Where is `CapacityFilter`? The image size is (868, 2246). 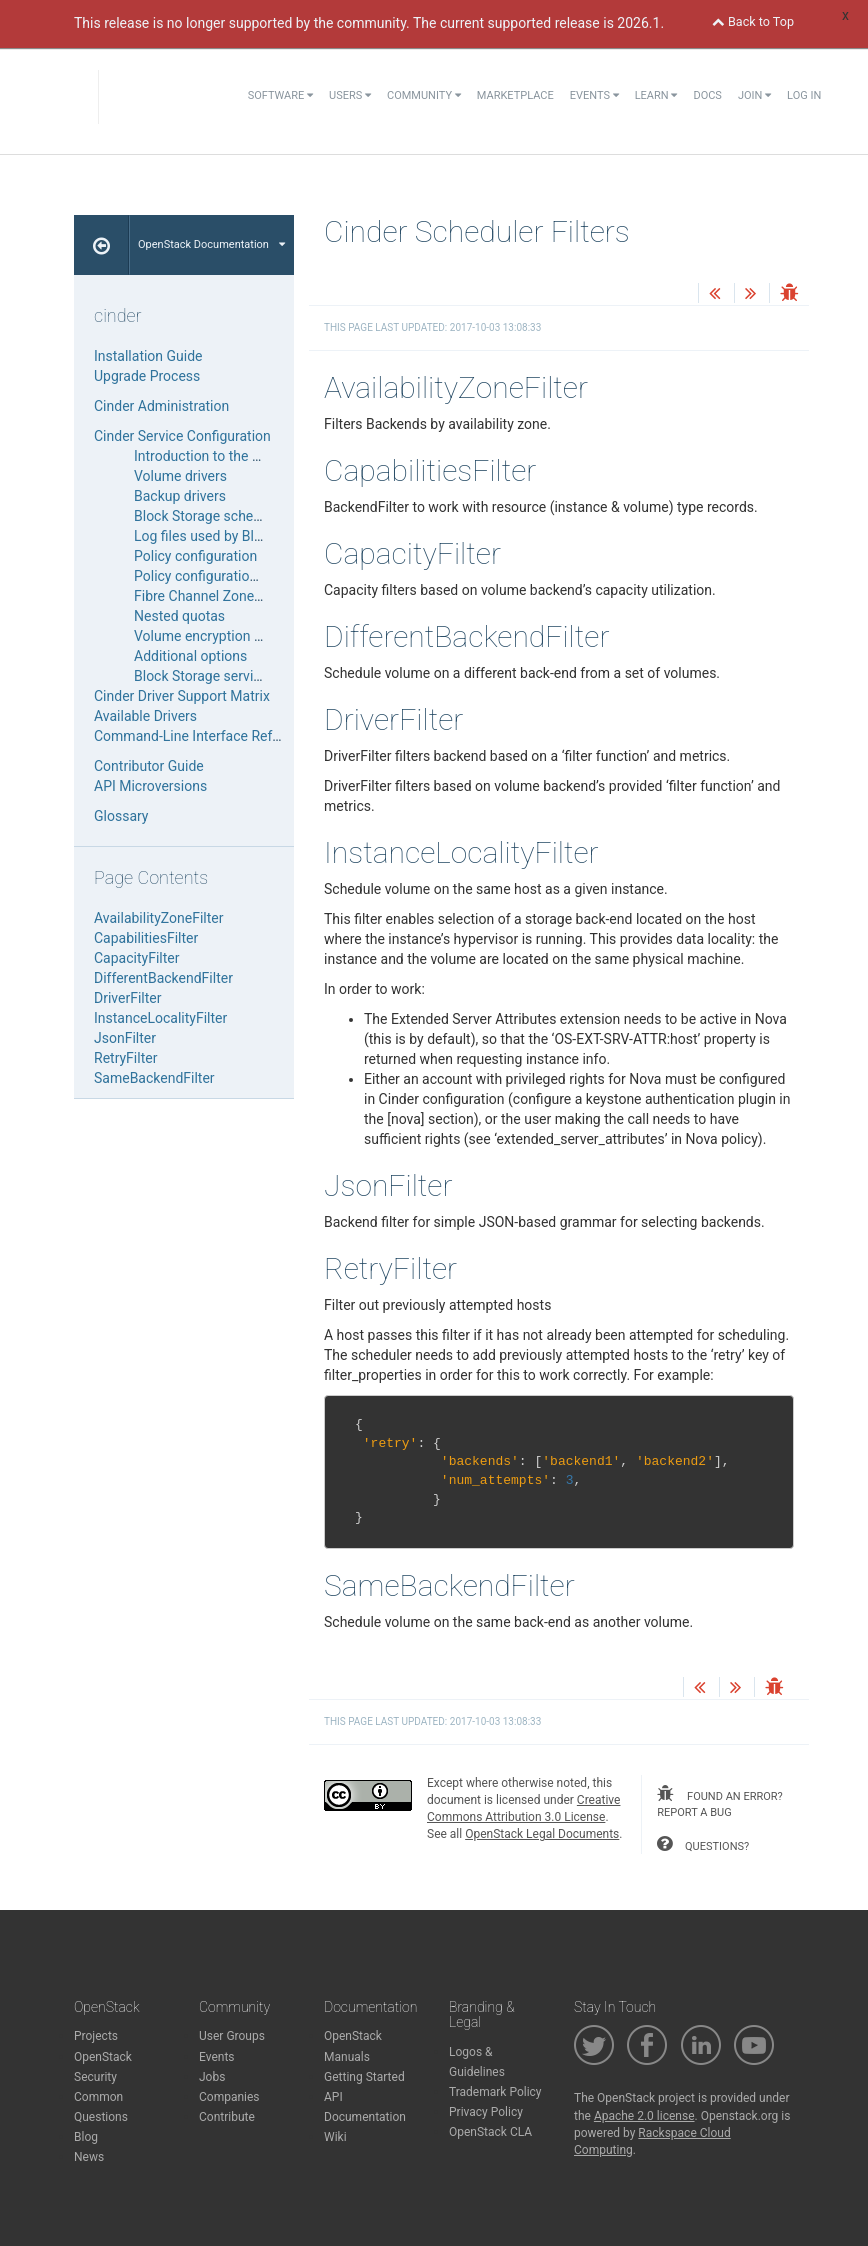 CapacityFilter is located at coordinates (136, 958).